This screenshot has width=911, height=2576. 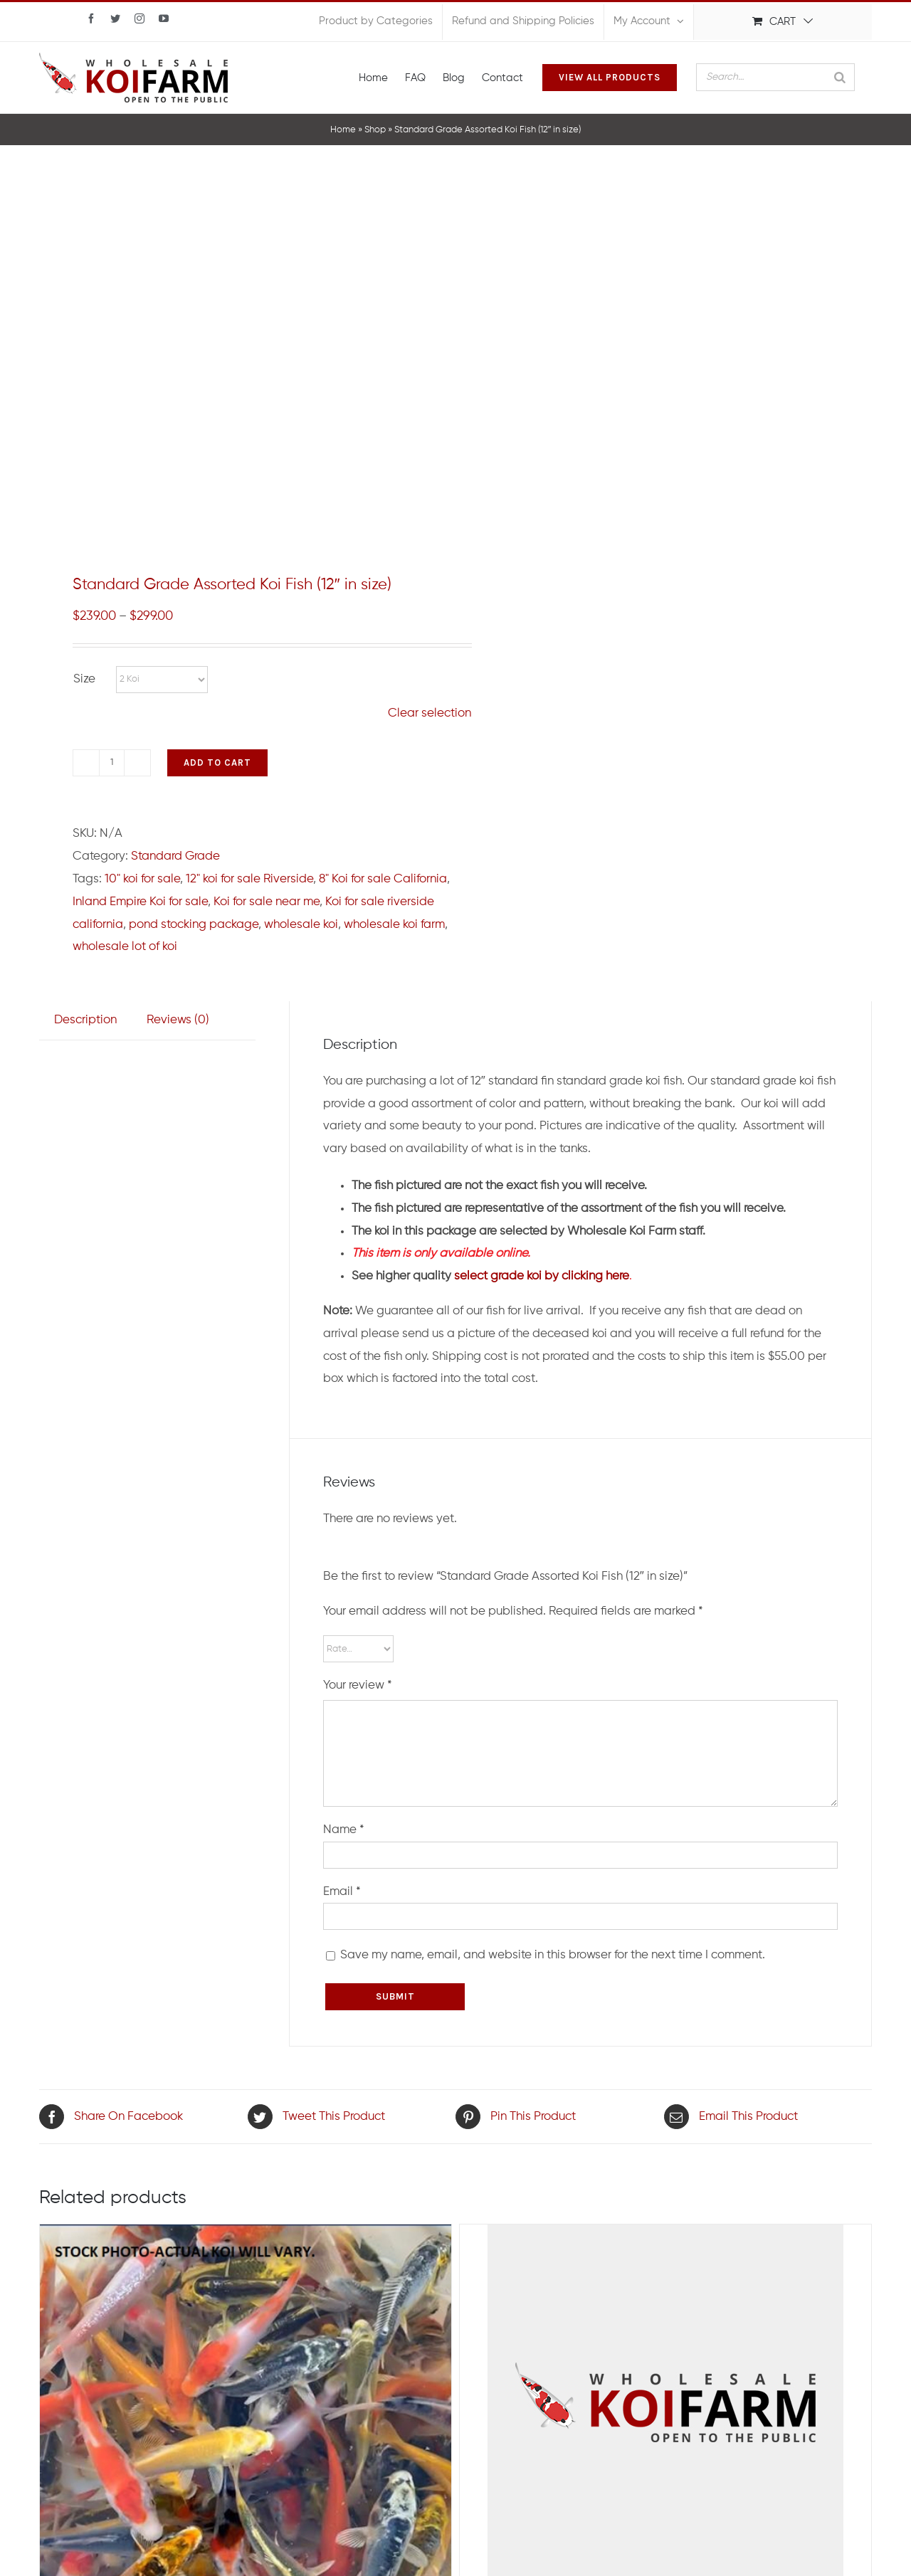 What do you see at coordinates (383, 879) in the screenshot?
I see `8" Koi for sale California` at bounding box center [383, 879].